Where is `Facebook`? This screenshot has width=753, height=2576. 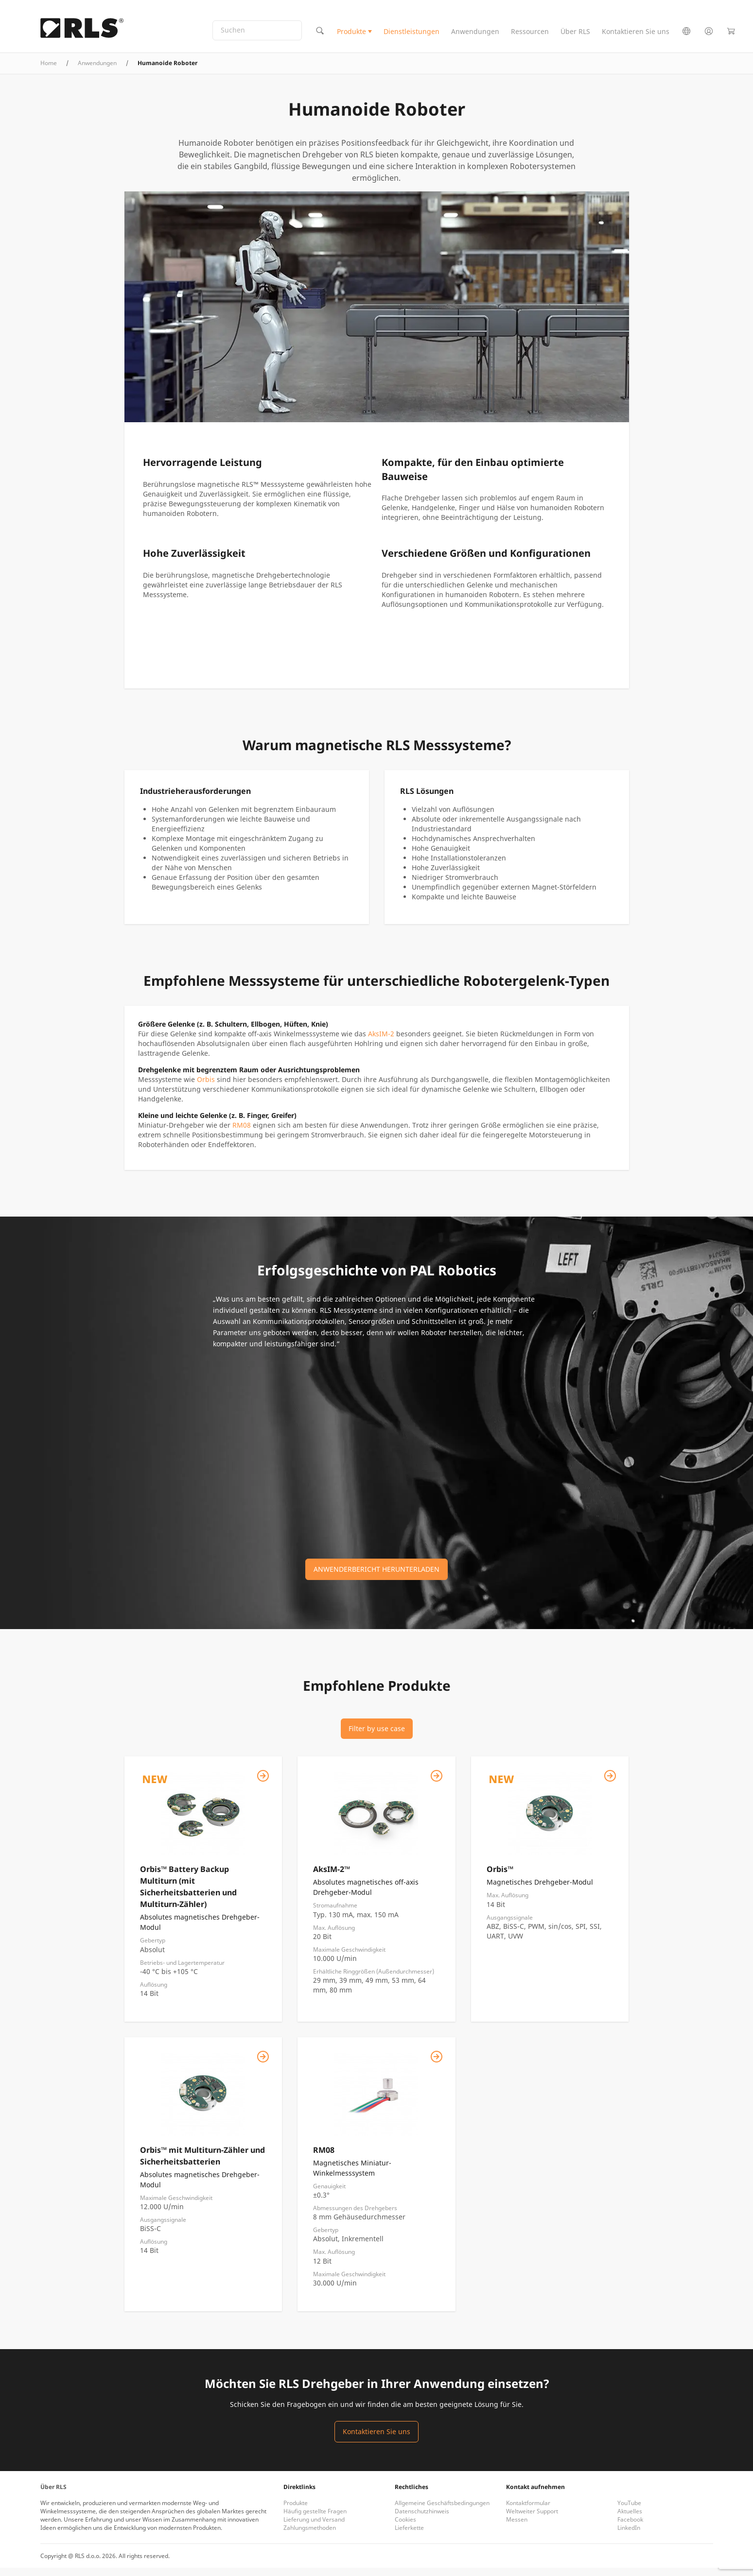 Facebook is located at coordinates (630, 2528).